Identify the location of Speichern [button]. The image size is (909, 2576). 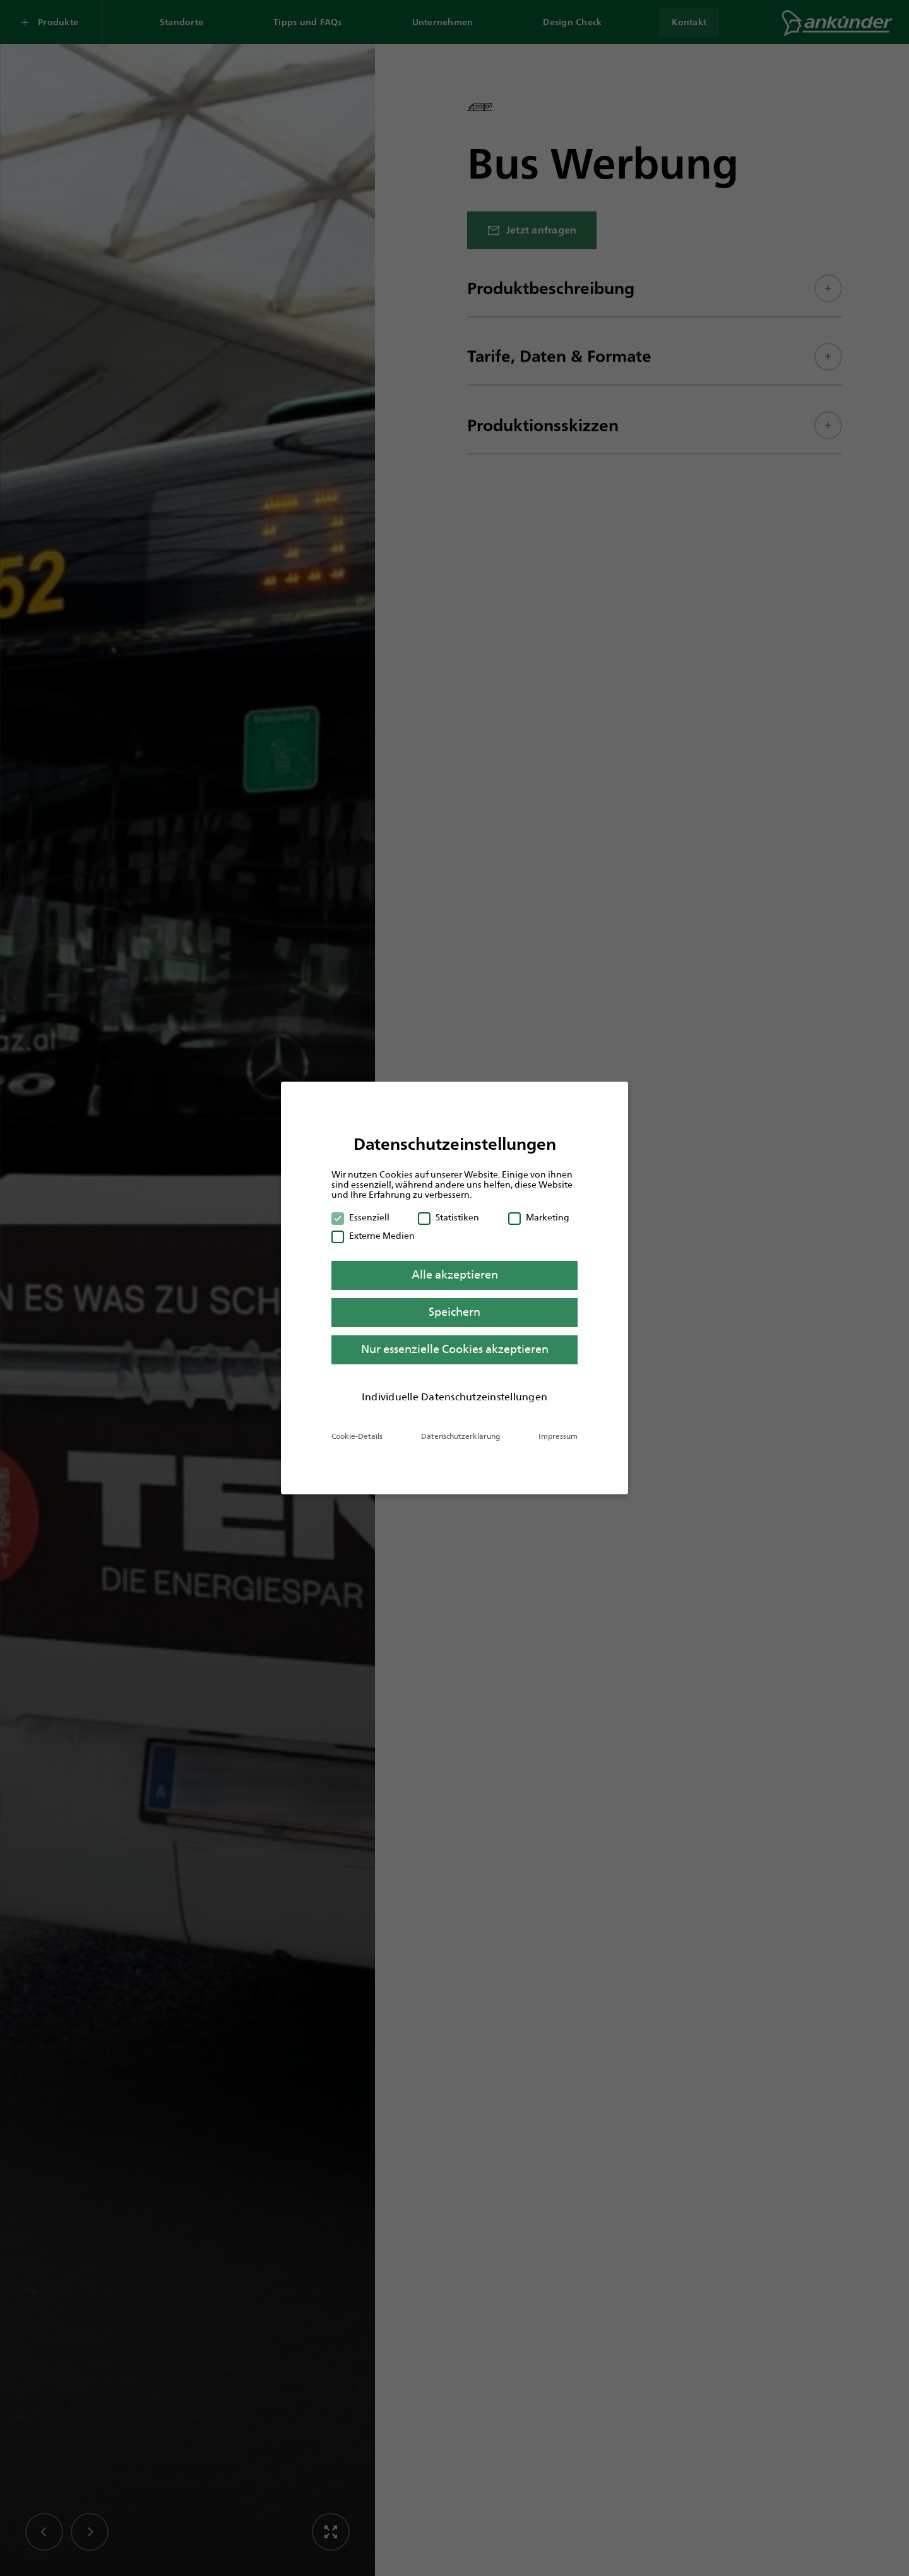
(454, 1312).